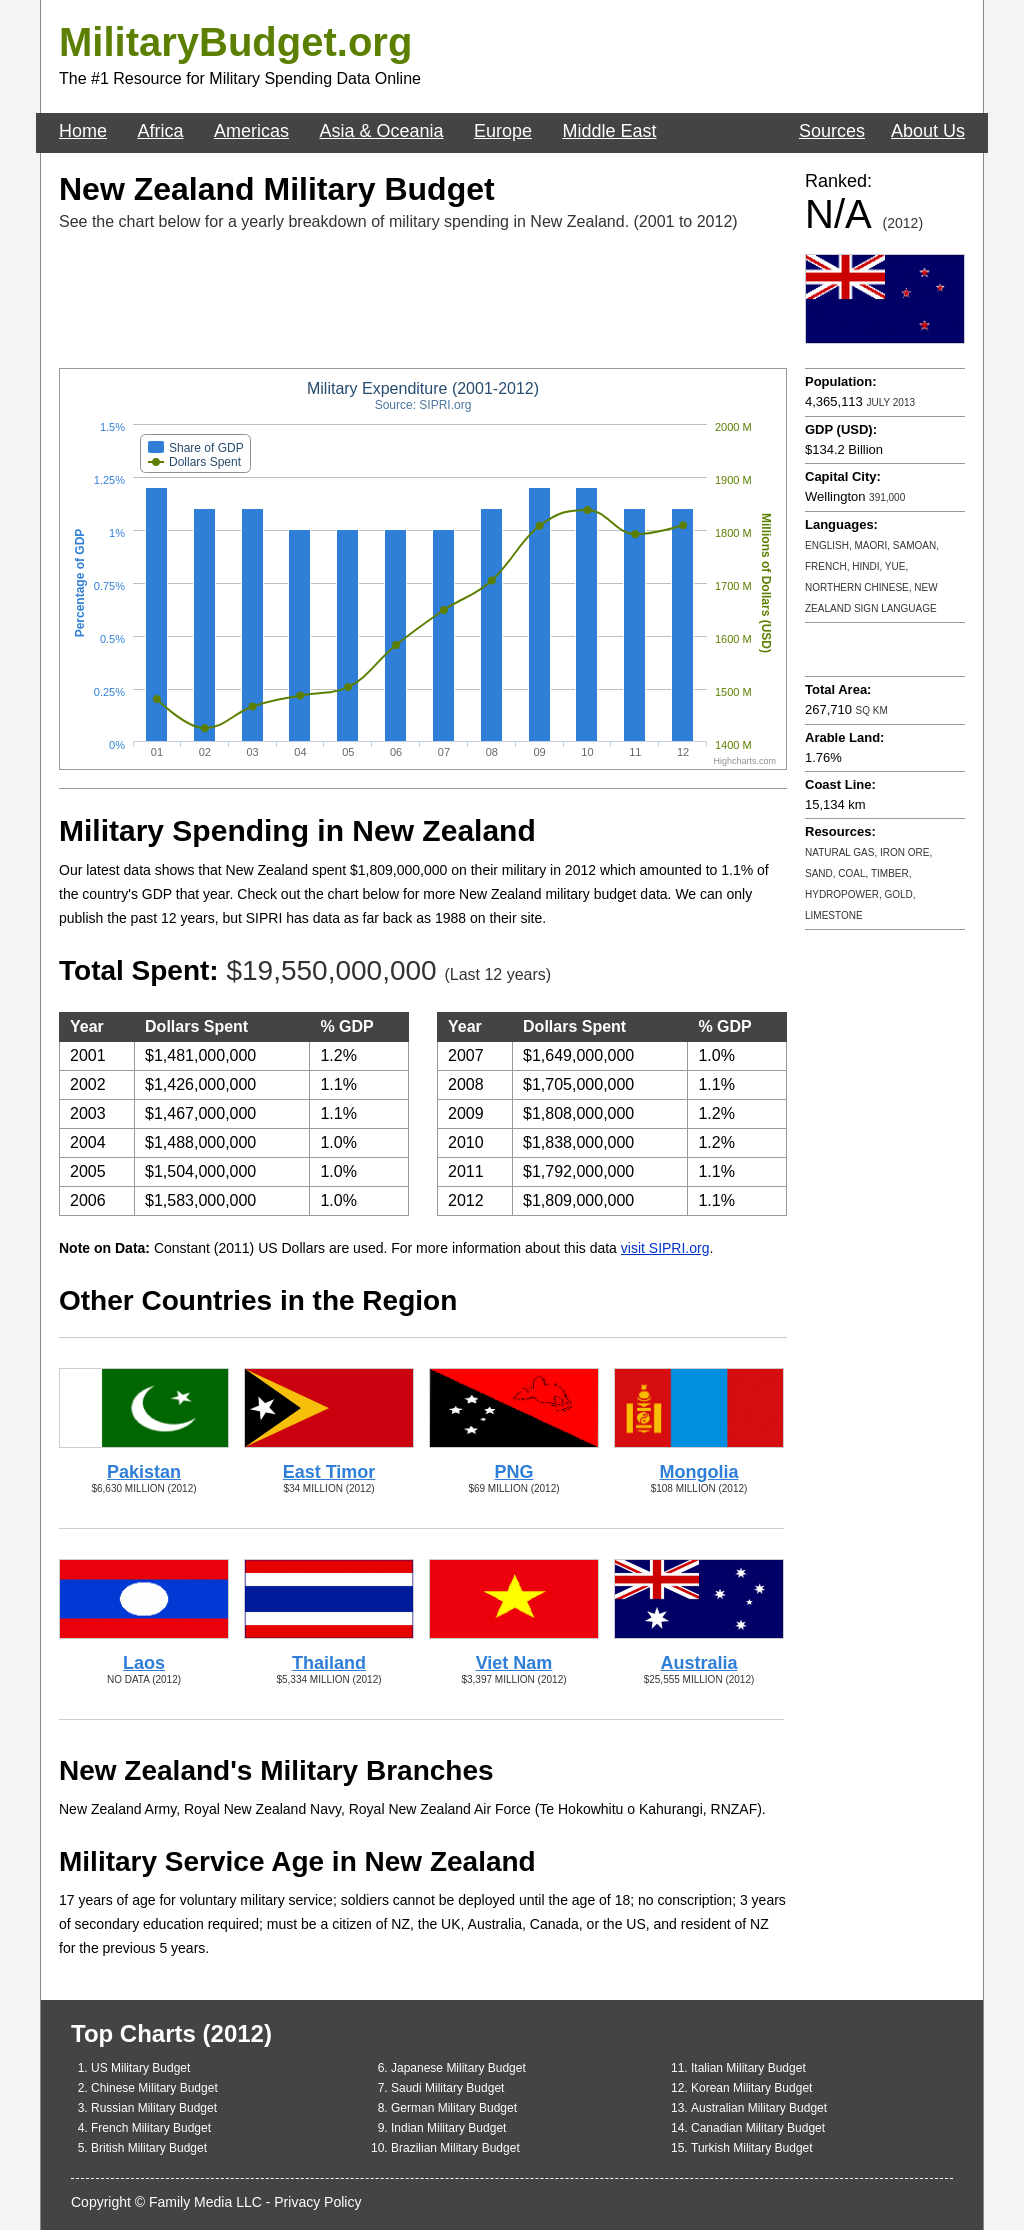  What do you see at coordinates (455, 2148) in the screenshot?
I see `Brazilian Military Budget` at bounding box center [455, 2148].